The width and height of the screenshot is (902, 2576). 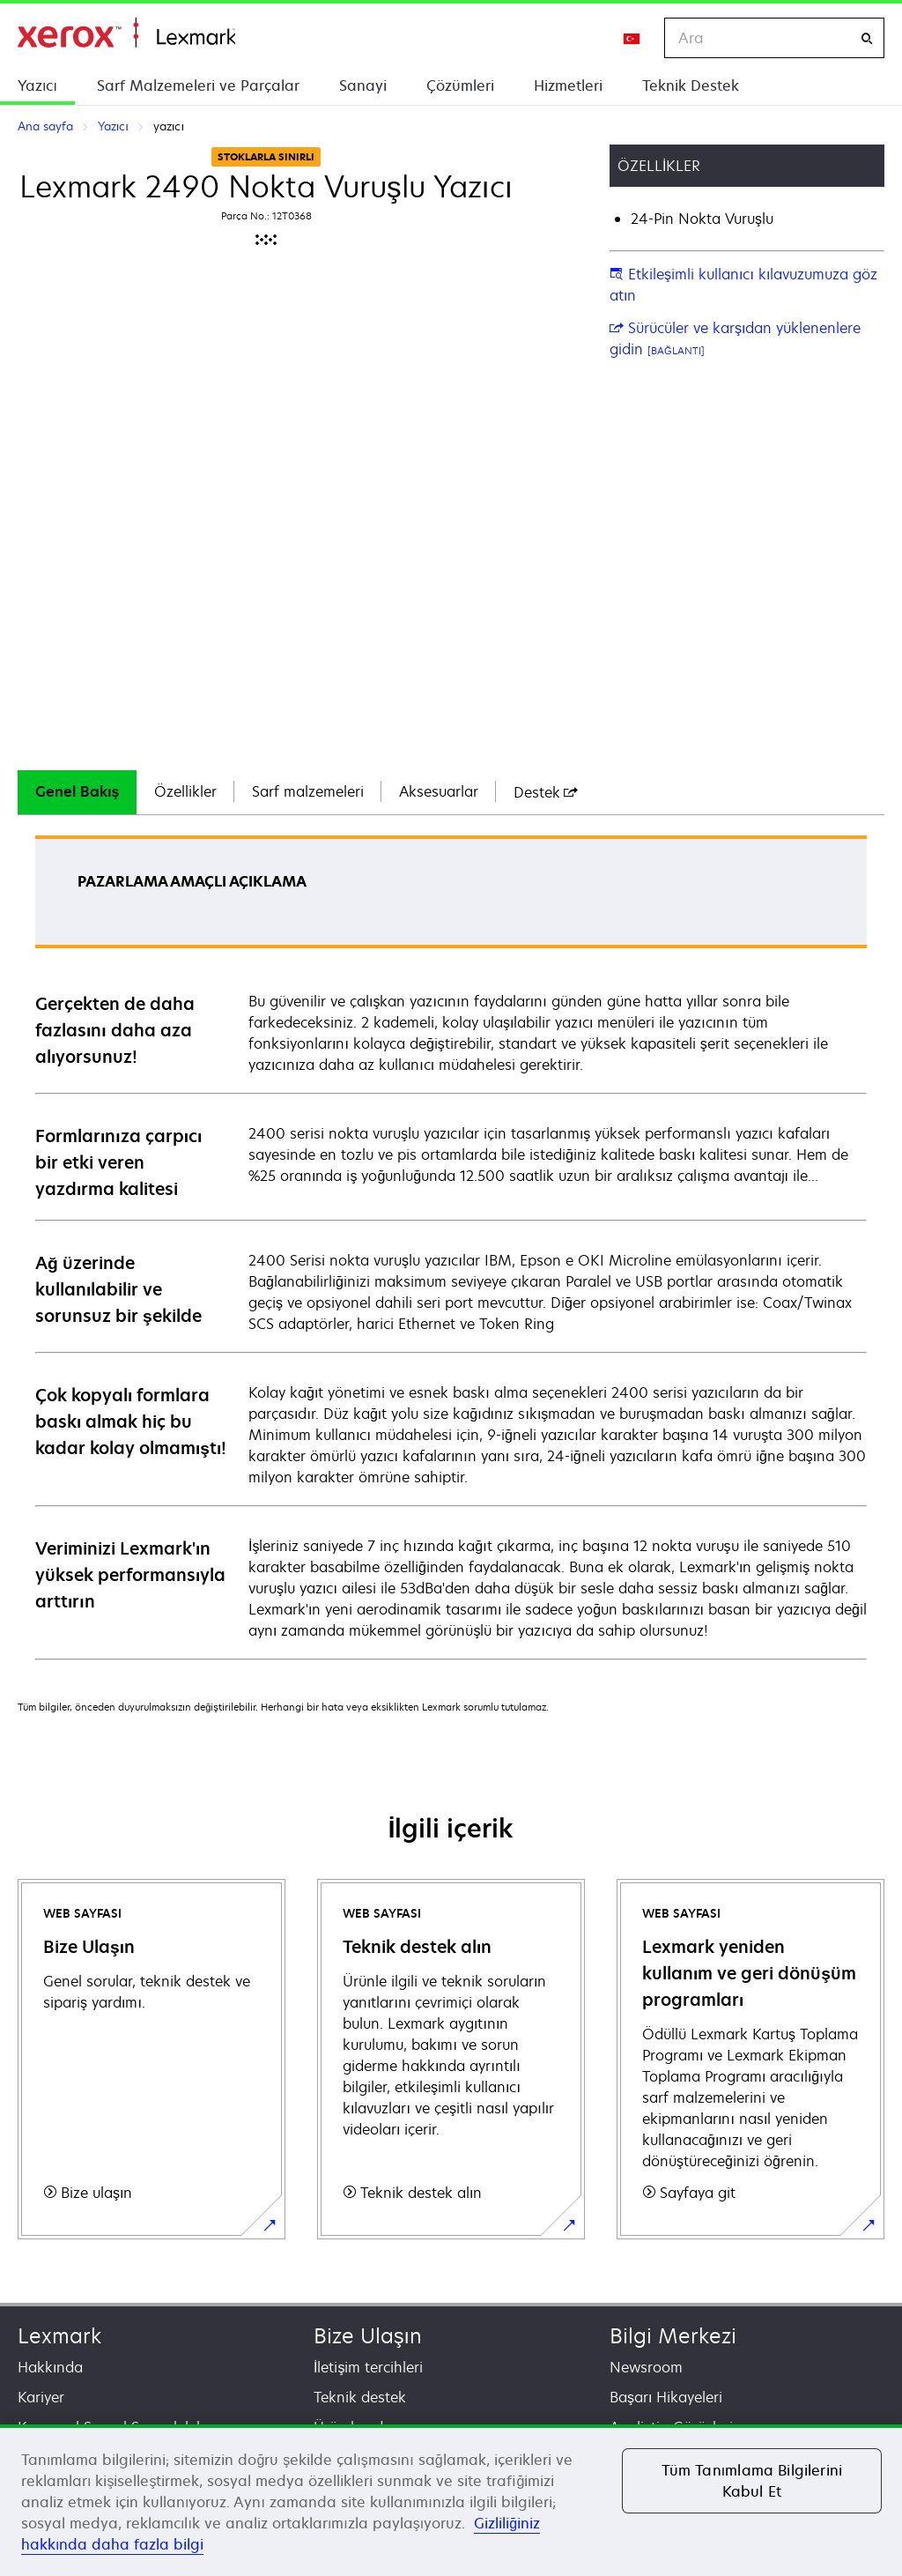 I want to click on Çözümleri, so click(x=460, y=85).